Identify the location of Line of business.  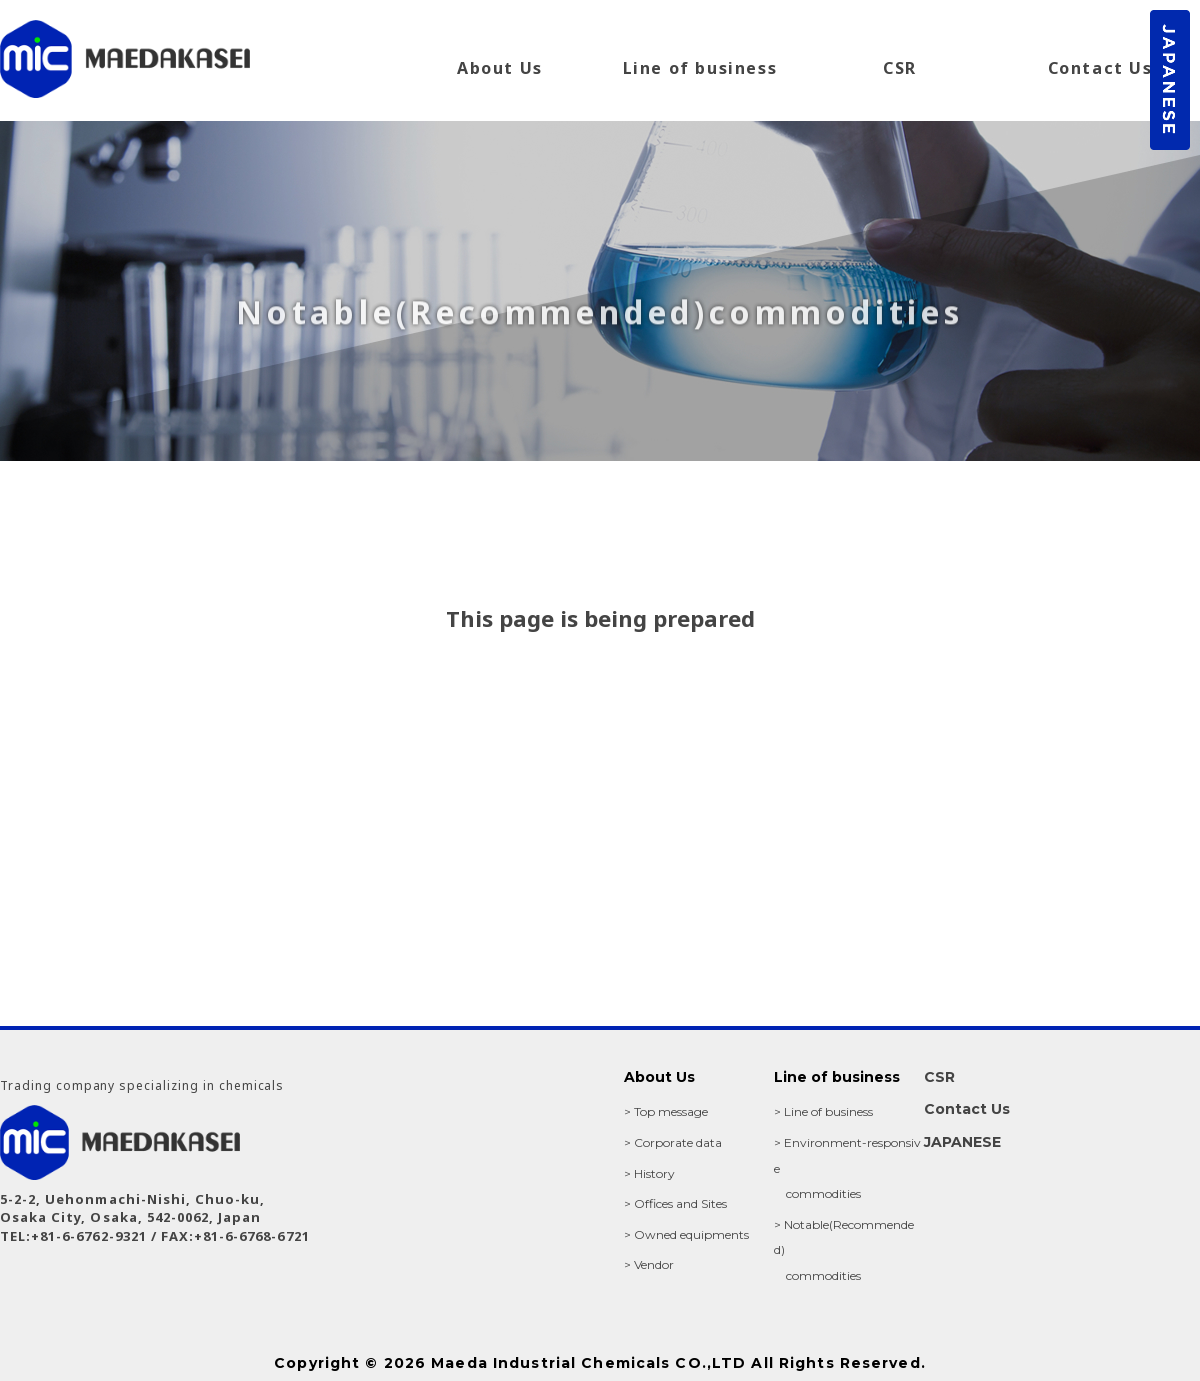
(700, 68).